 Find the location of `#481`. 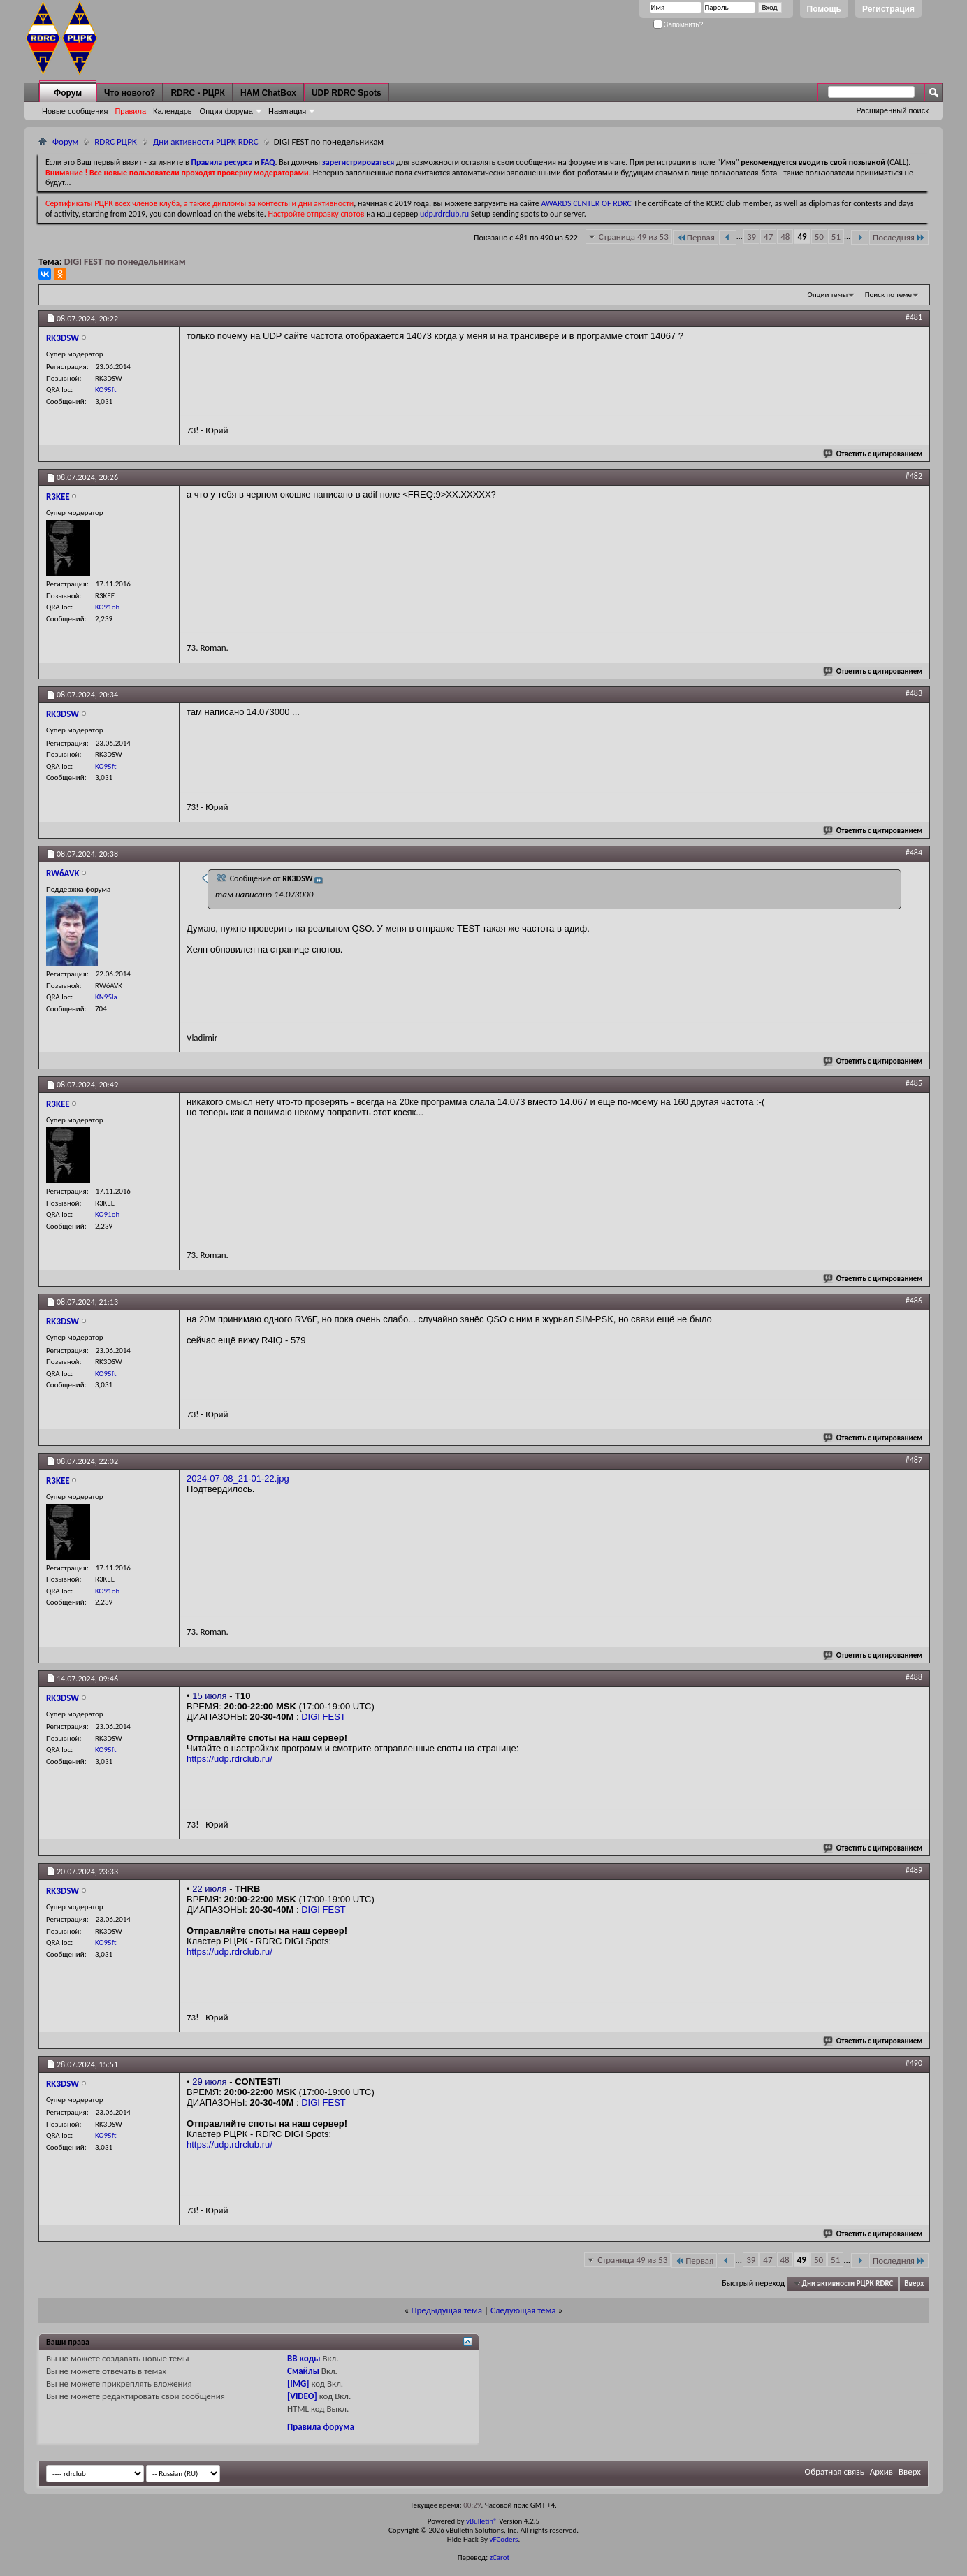

#481 is located at coordinates (914, 317).